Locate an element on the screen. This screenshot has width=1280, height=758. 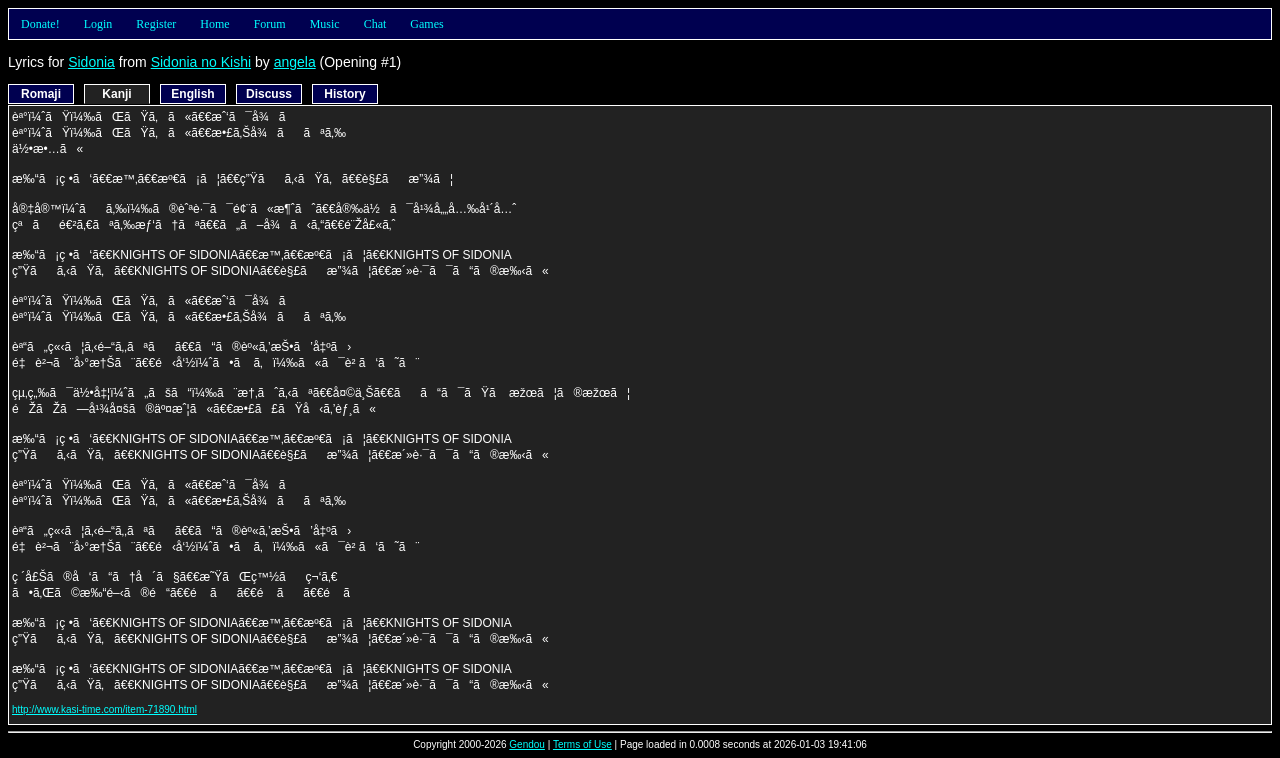
Gendou is located at coordinates (527, 744).